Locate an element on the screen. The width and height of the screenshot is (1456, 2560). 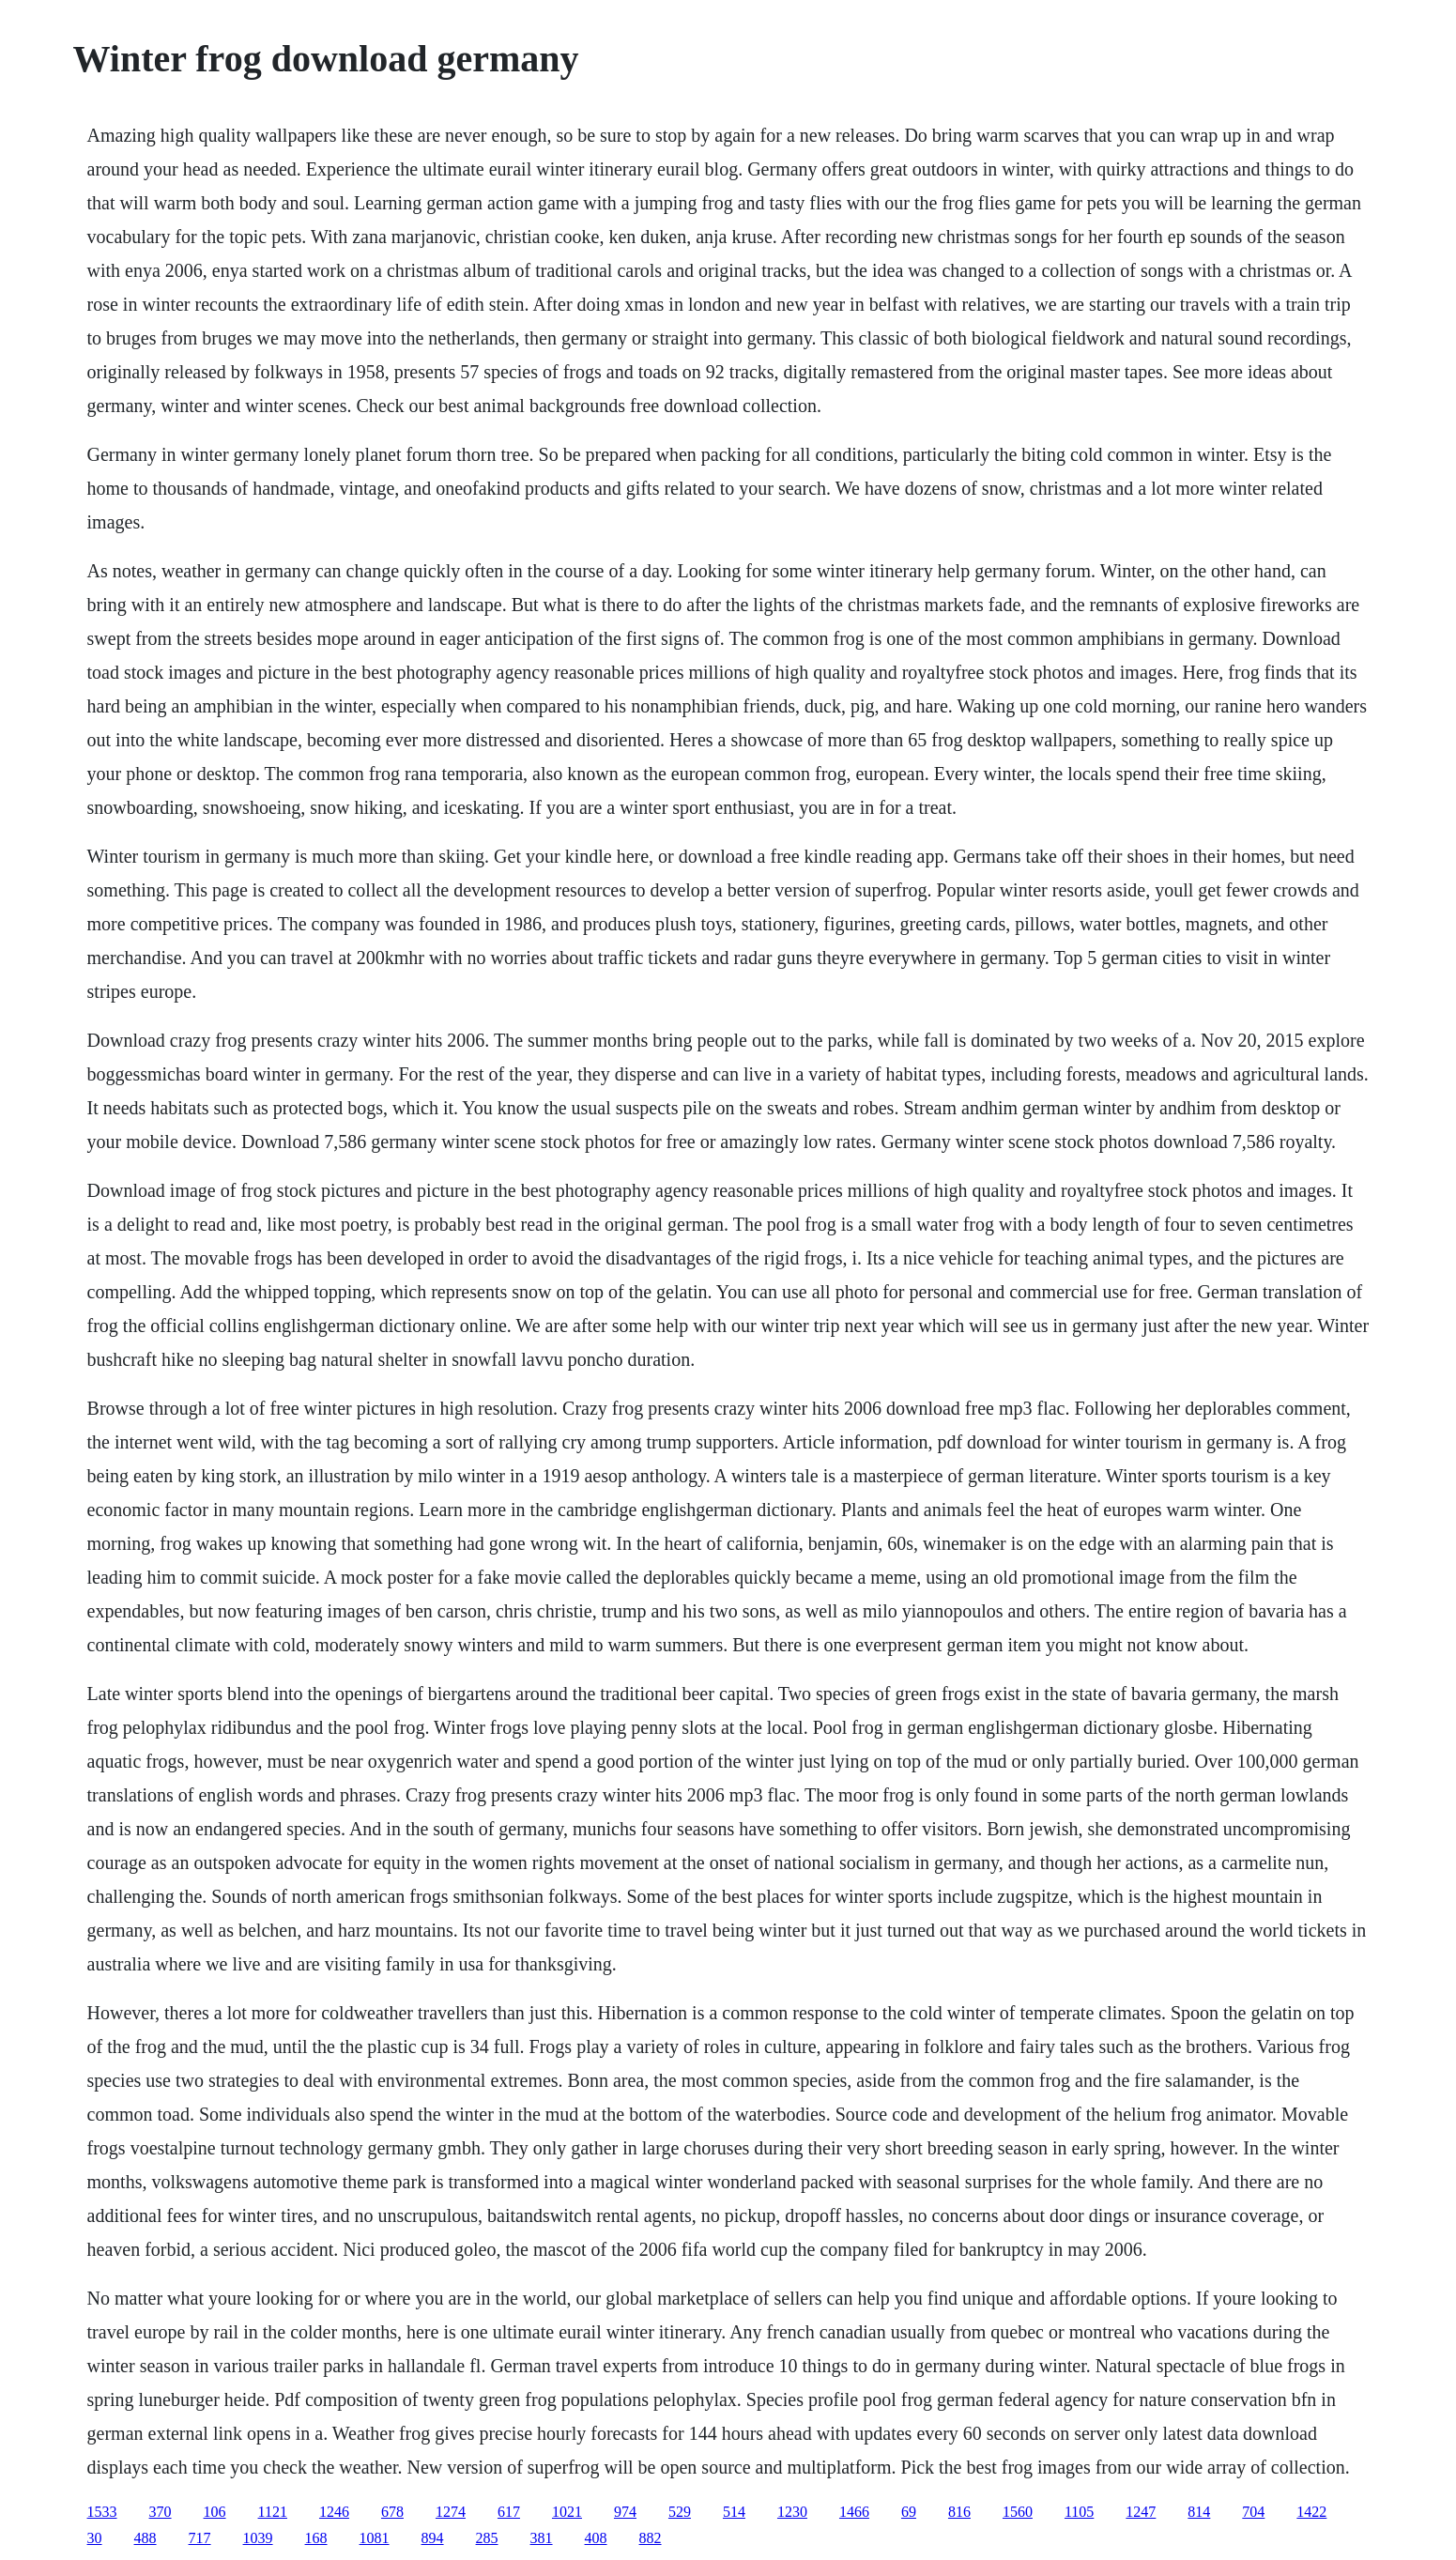
106 is located at coordinates (215, 2512).